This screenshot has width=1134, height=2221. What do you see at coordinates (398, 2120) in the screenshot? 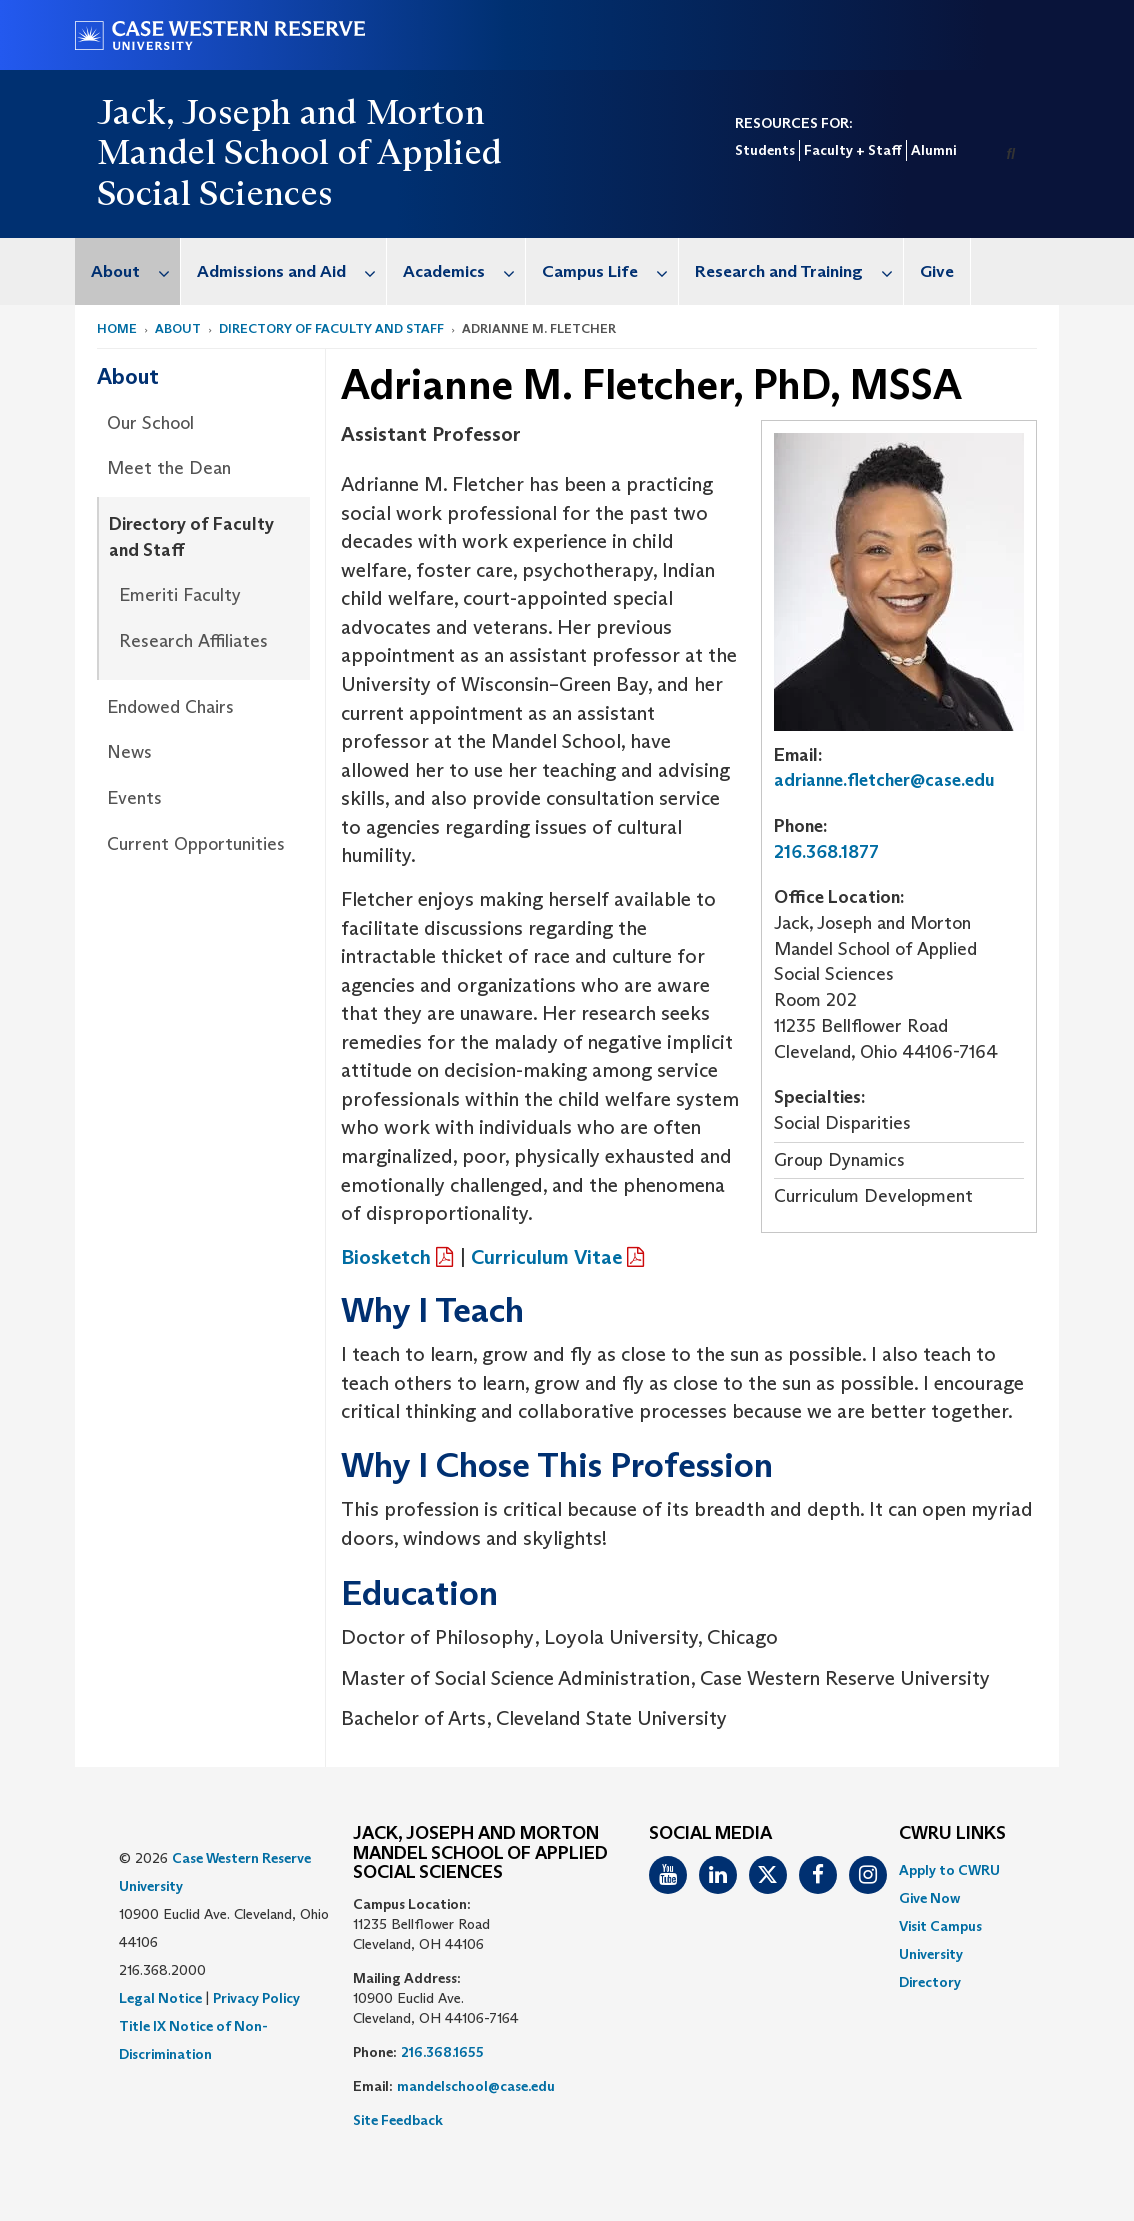
I see `Site Feedback` at bounding box center [398, 2120].